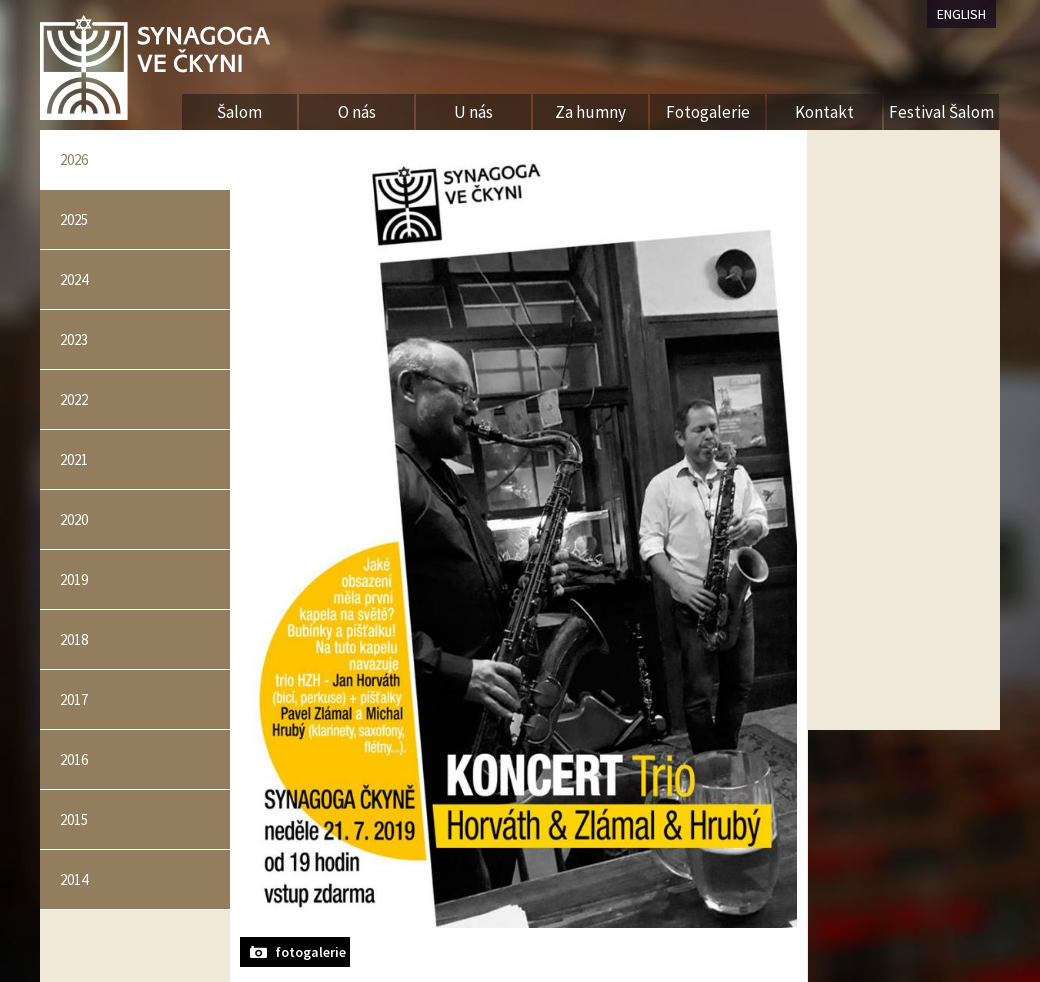 The image size is (1040, 982). I want to click on Za humny, so click(590, 112).